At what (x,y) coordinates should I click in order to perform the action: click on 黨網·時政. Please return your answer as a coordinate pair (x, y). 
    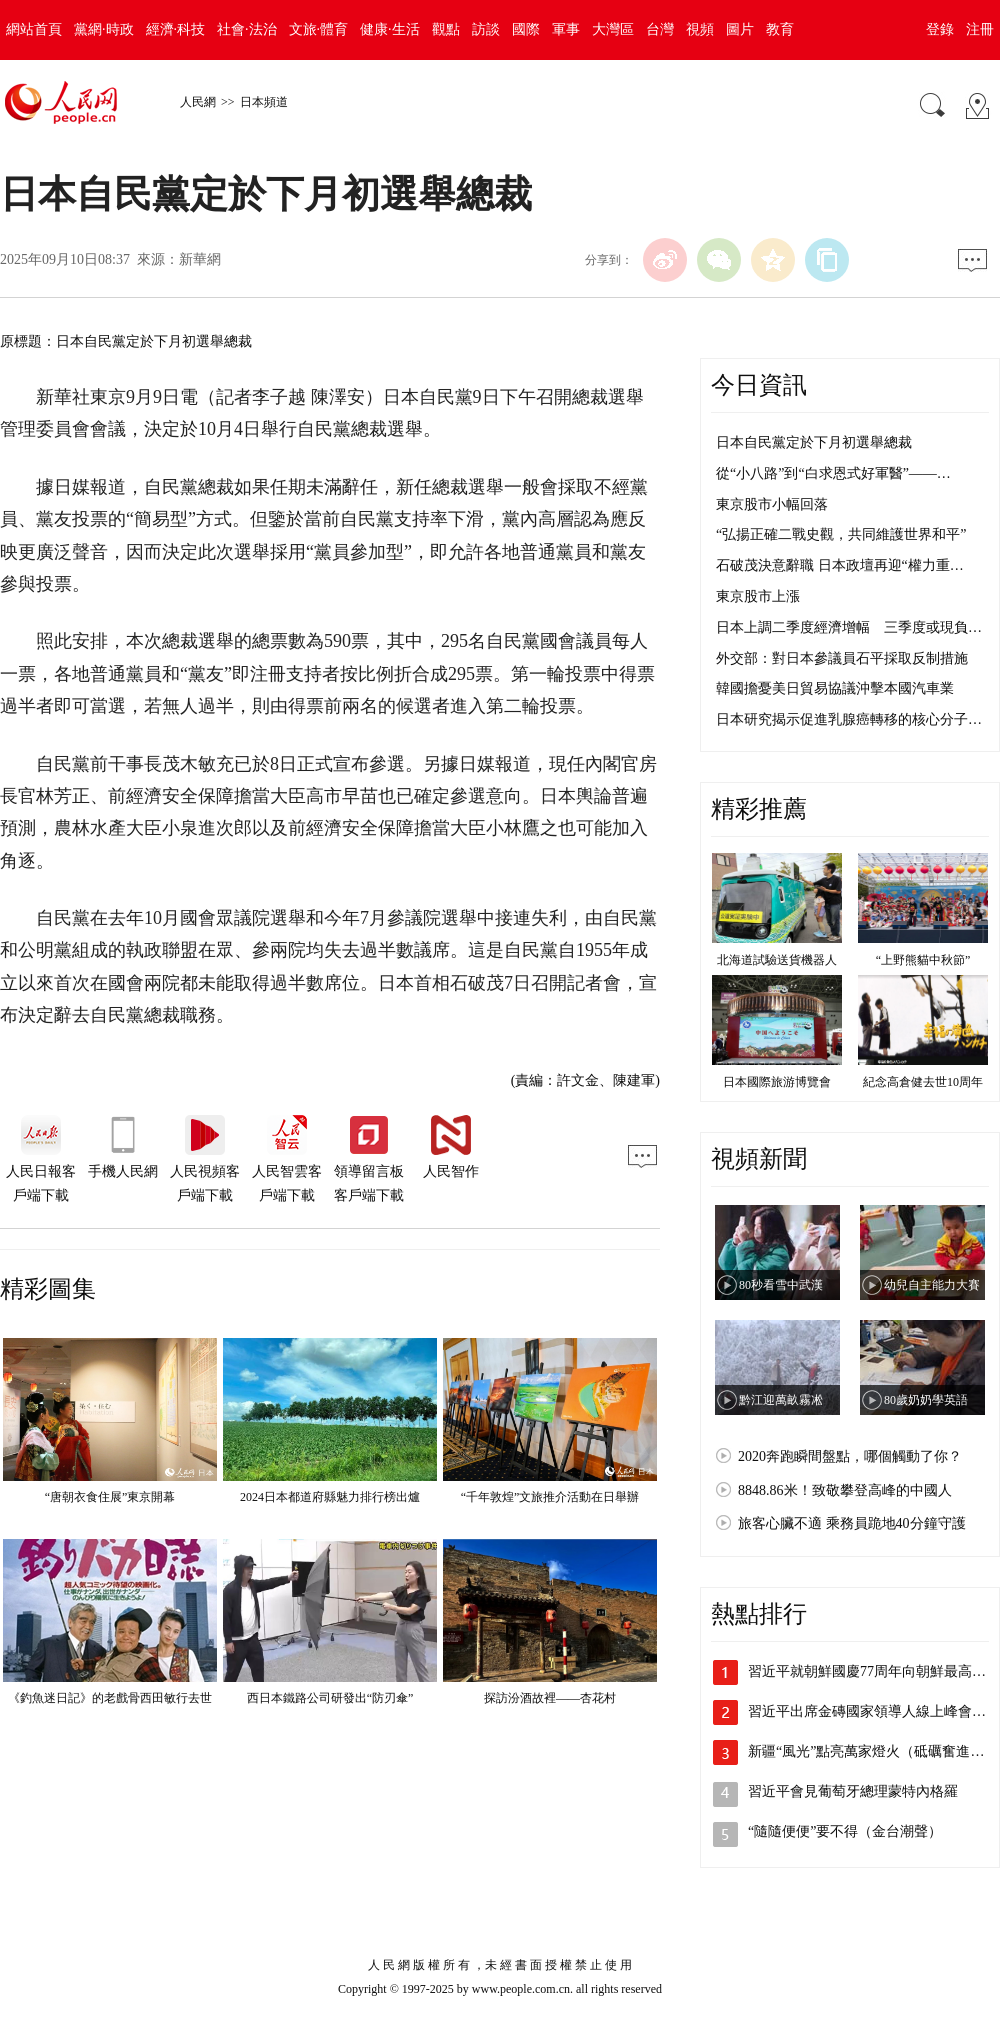
    Looking at the image, I should click on (104, 29).